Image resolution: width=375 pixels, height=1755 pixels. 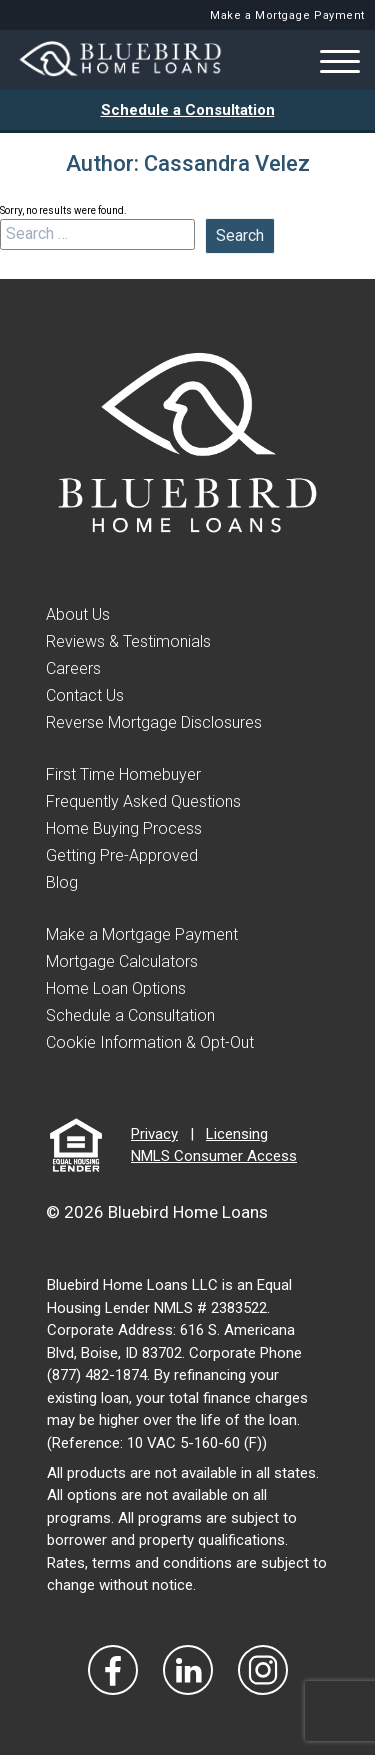 I want to click on Getting Pre-Approved, so click(x=122, y=855).